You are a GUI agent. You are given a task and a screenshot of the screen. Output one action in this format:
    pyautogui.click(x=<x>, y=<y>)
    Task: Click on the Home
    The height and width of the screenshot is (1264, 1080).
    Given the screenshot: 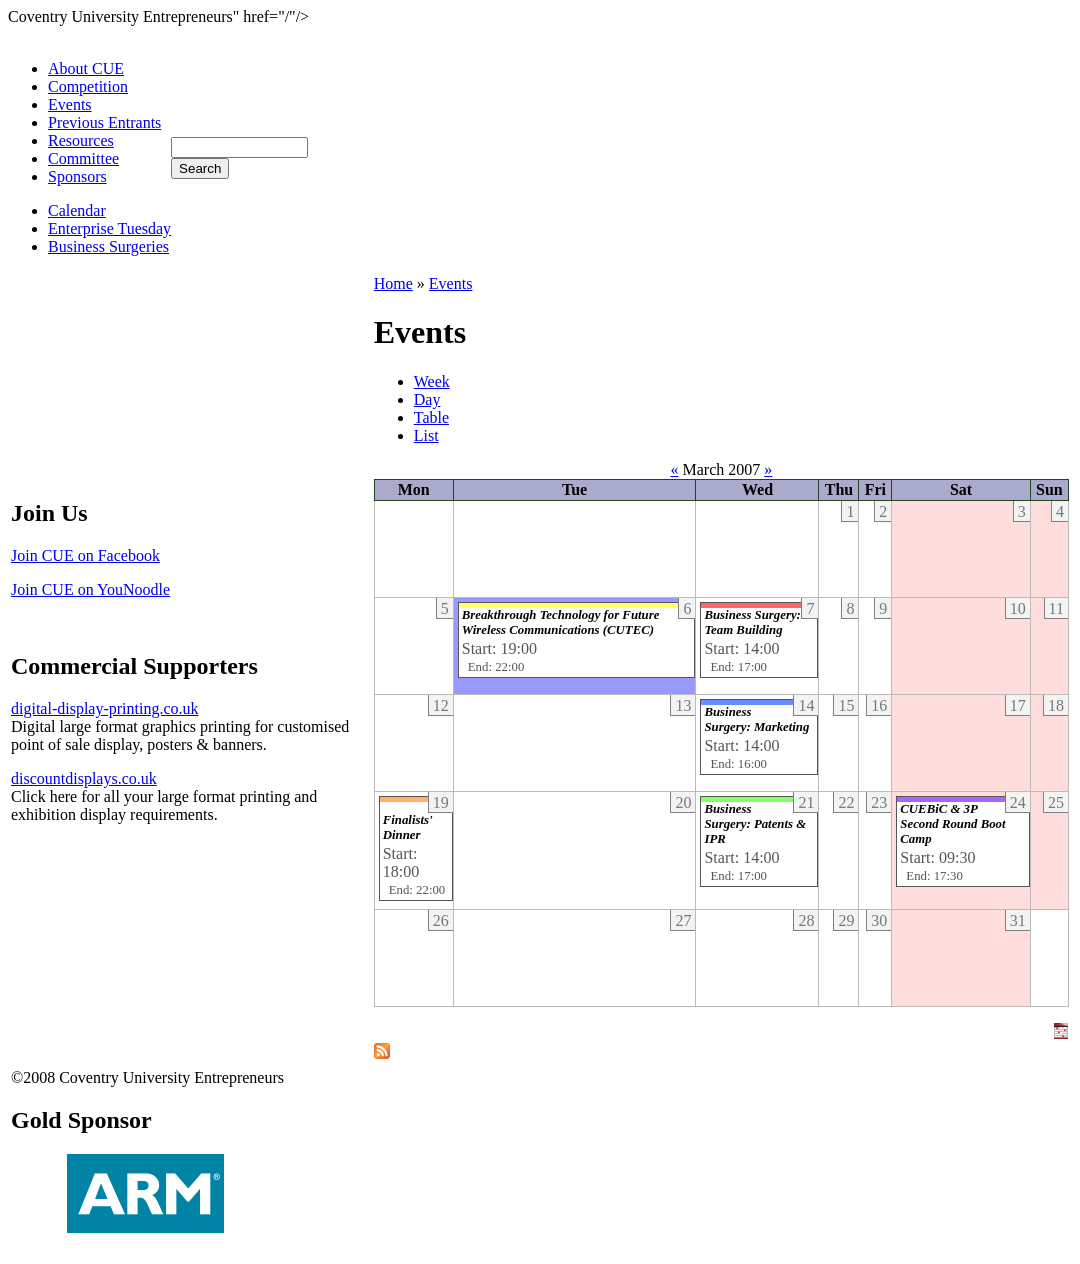 What is the action you would take?
    pyautogui.click(x=393, y=283)
    